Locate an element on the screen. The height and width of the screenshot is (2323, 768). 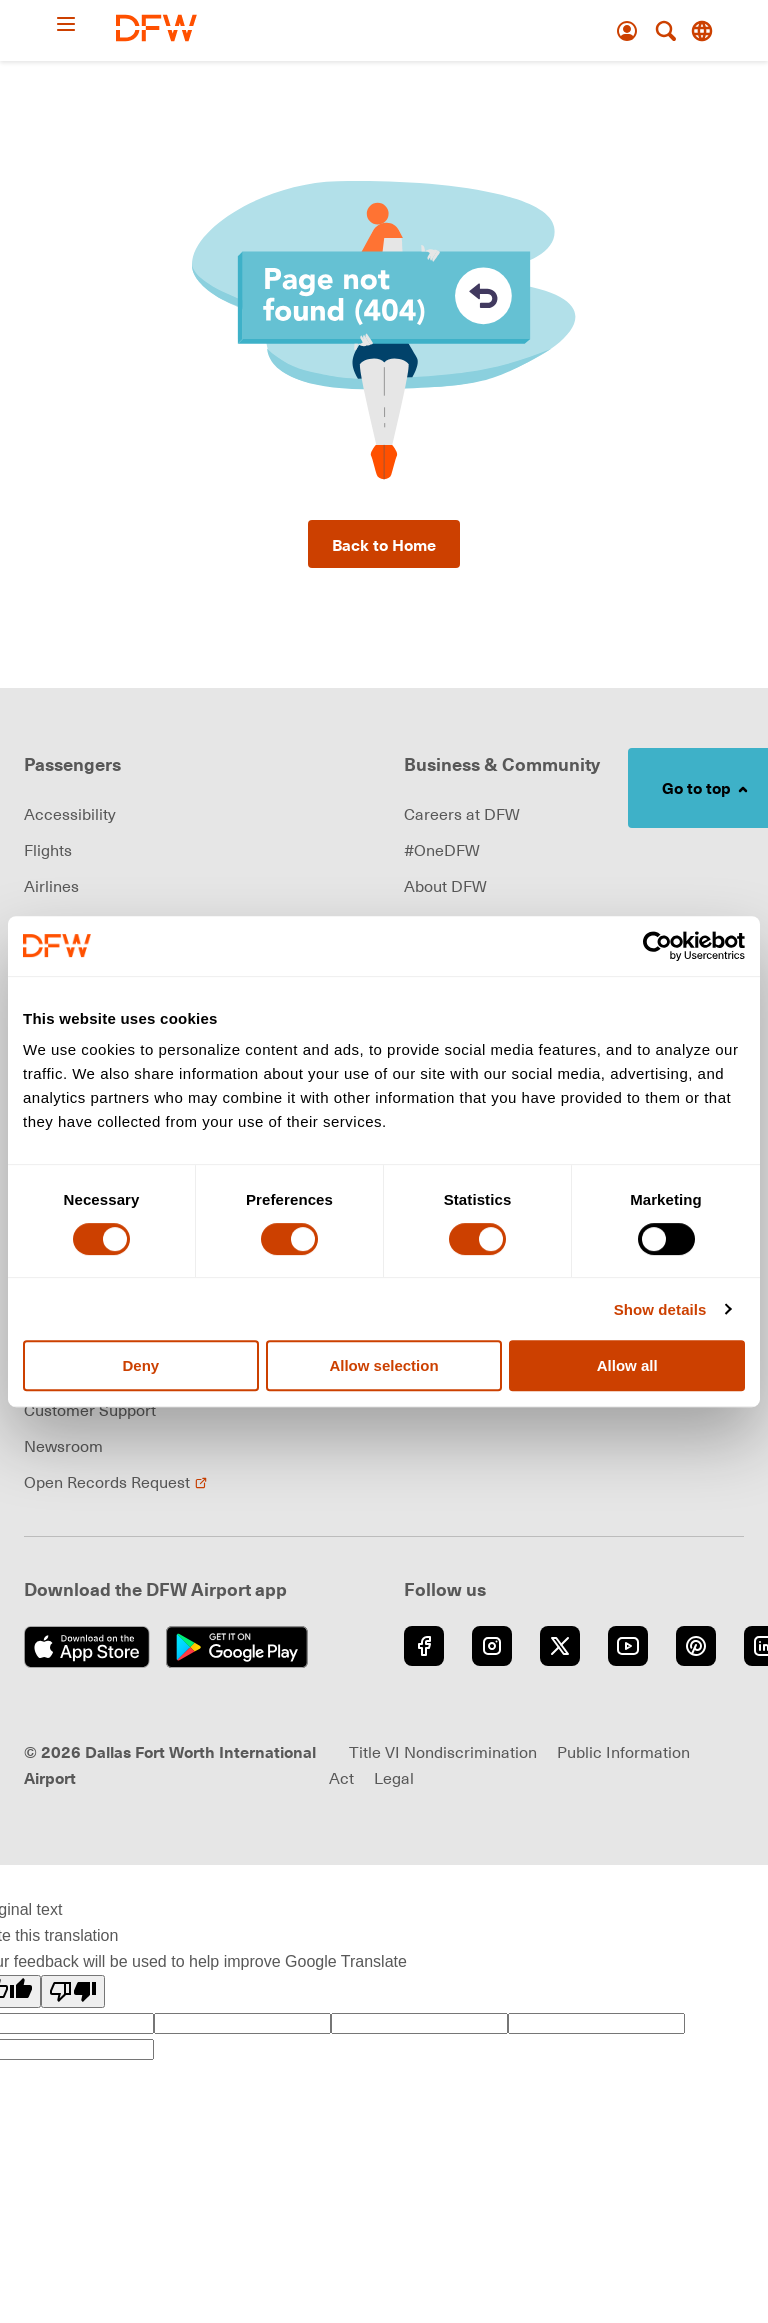
Careers at DFW [link] is located at coordinates (462, 814).